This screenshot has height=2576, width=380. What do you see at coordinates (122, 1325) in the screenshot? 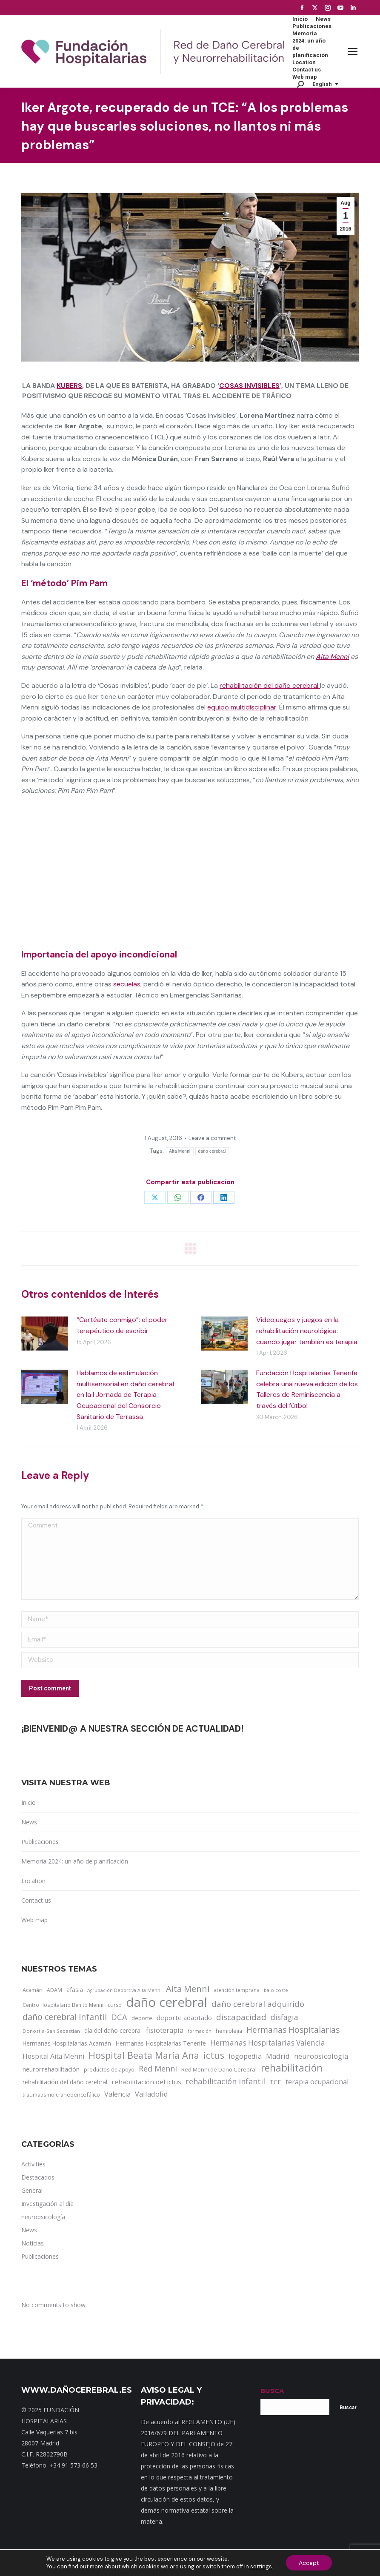
I see `“Cartéate conmigo”: el poder terapéutico de escribir` at bounding box center [122, 1325].